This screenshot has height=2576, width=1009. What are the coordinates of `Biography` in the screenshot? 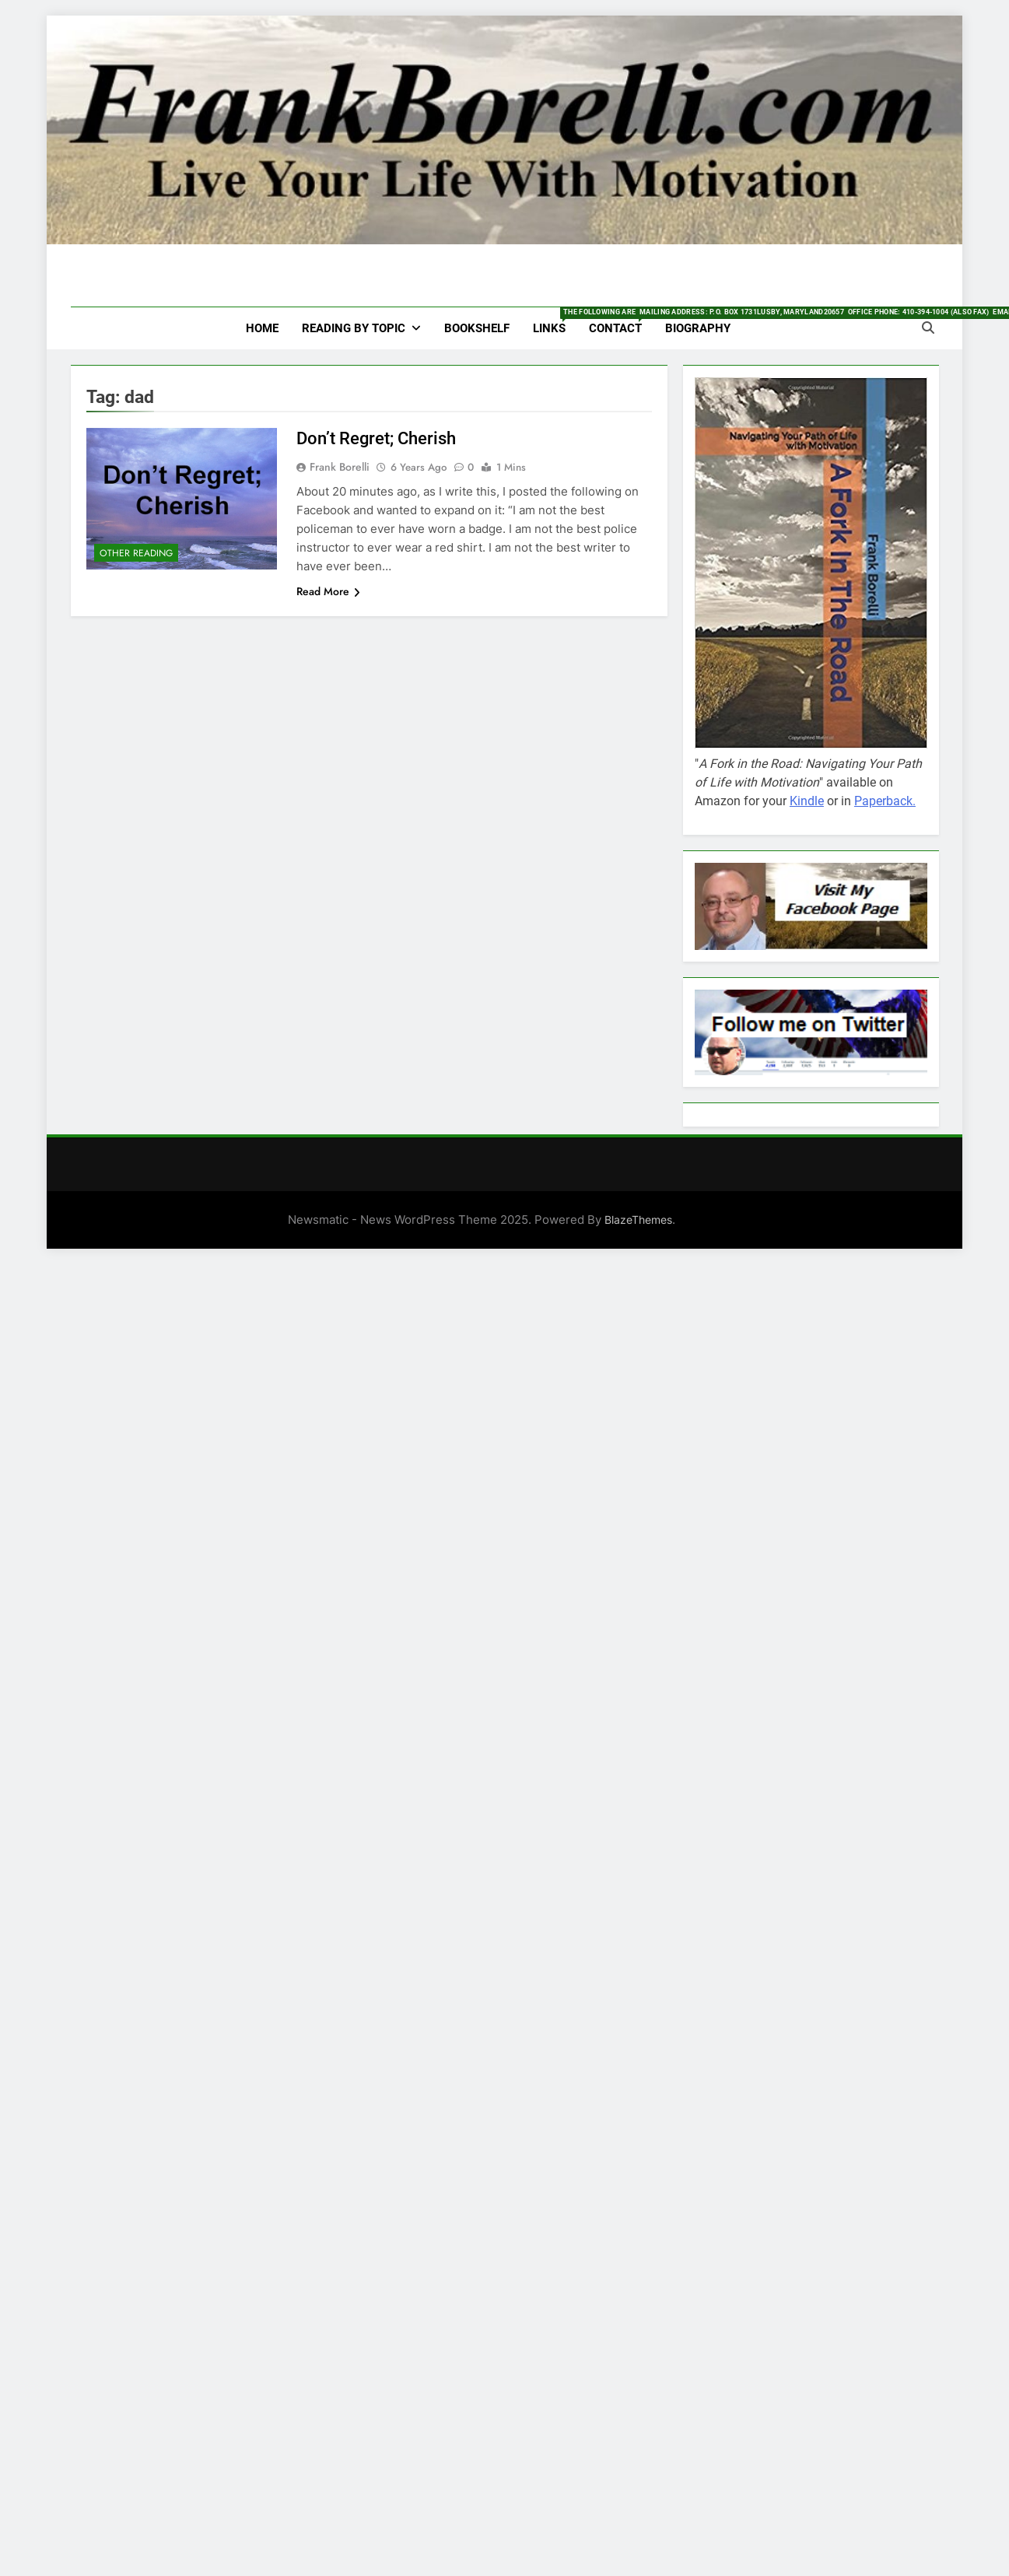 It's located at (697, 328).